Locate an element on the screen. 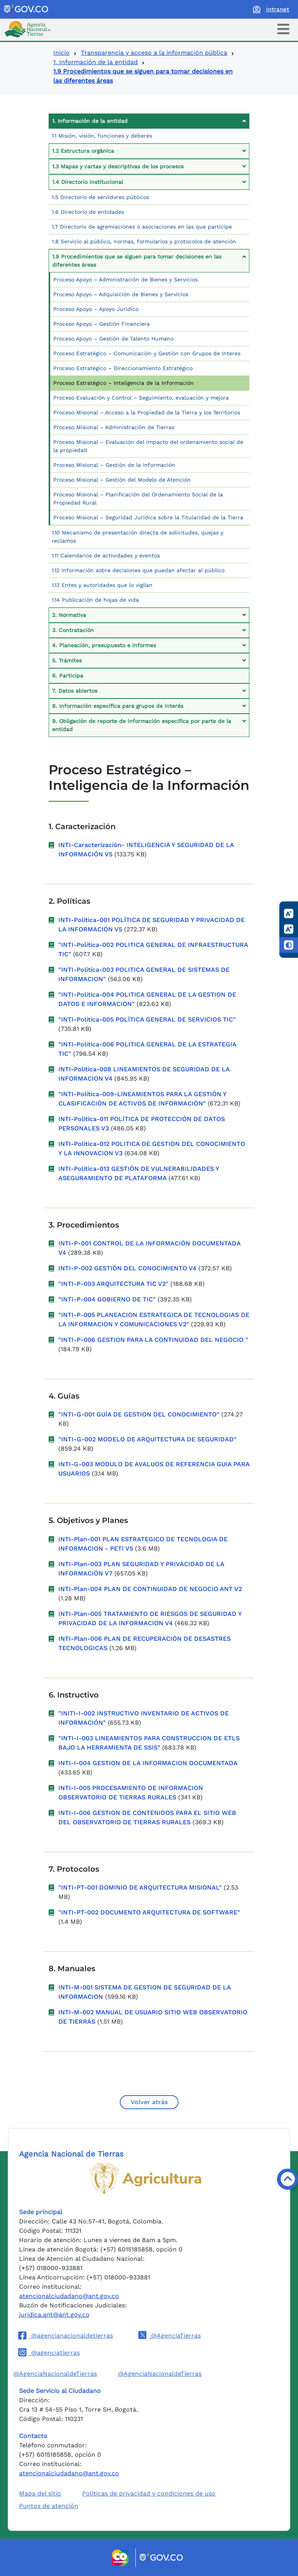 Image resolution: width=298 pixels, height=2576 pixels. Mapa del sitio is located at coordinates (40, 2493).